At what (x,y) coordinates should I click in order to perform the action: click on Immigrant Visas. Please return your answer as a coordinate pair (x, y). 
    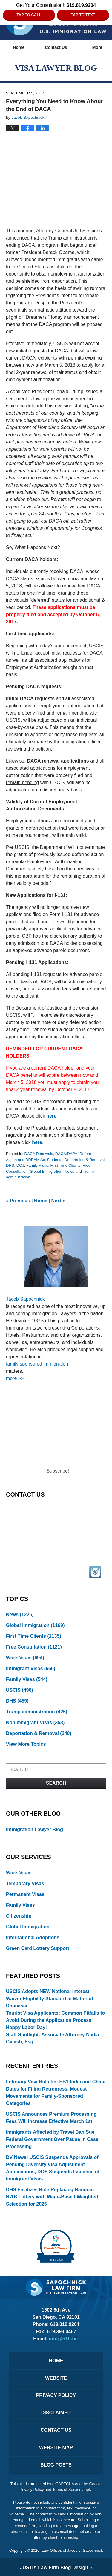
    Looking at the image, I should click on (30, 1668).